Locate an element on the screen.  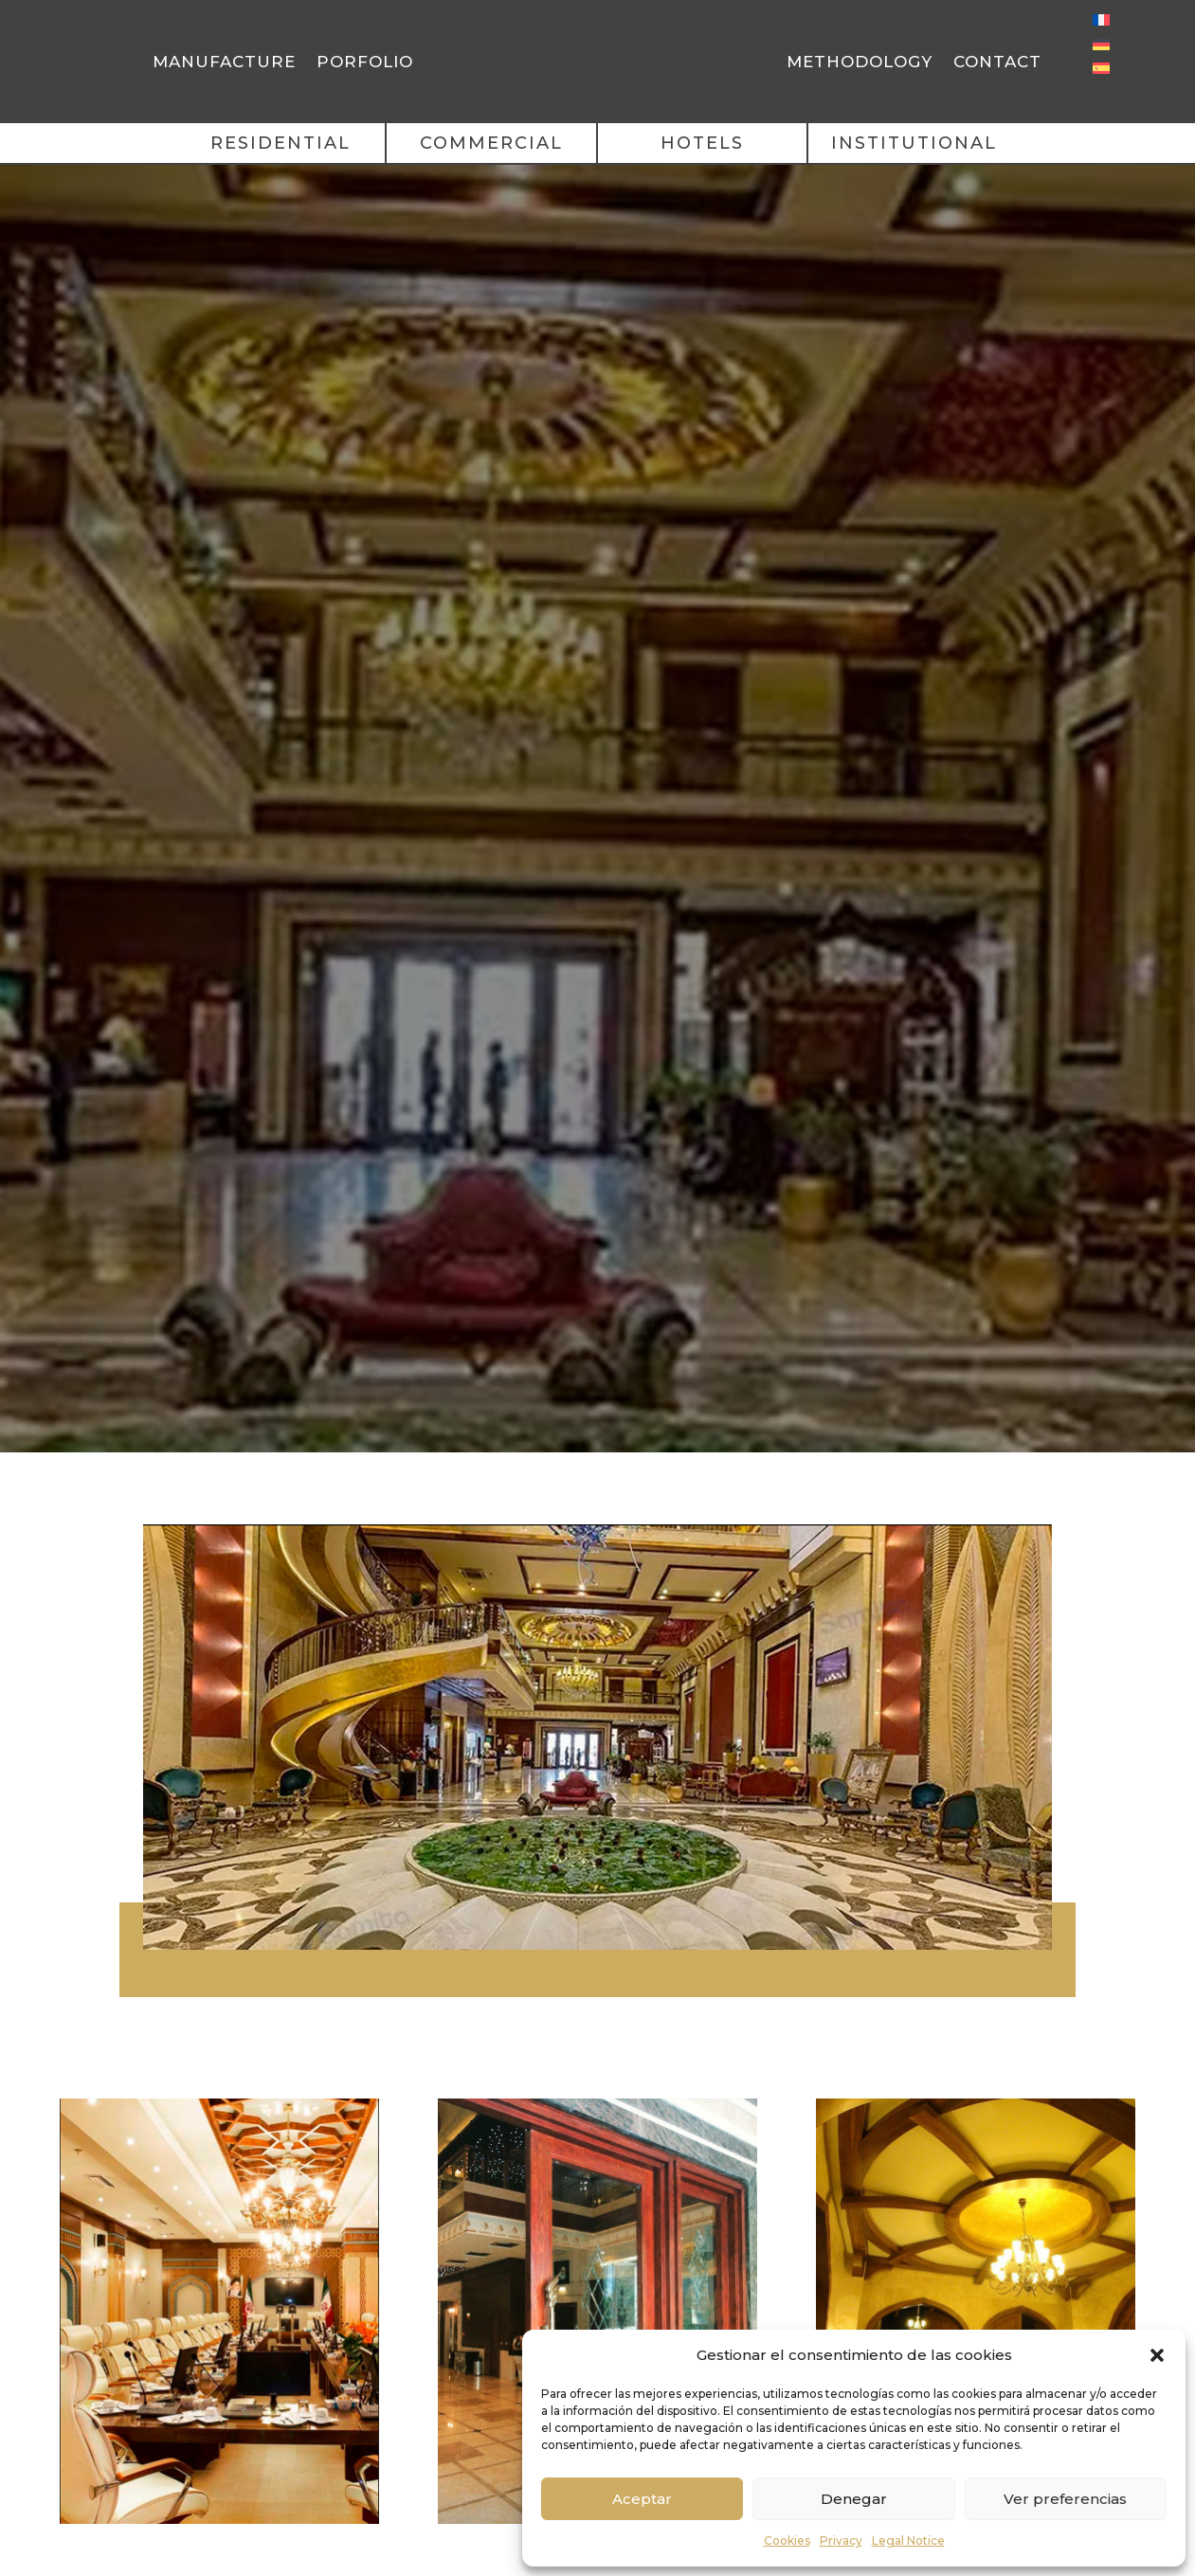
[button] is located at coordinates (1157, 2348).